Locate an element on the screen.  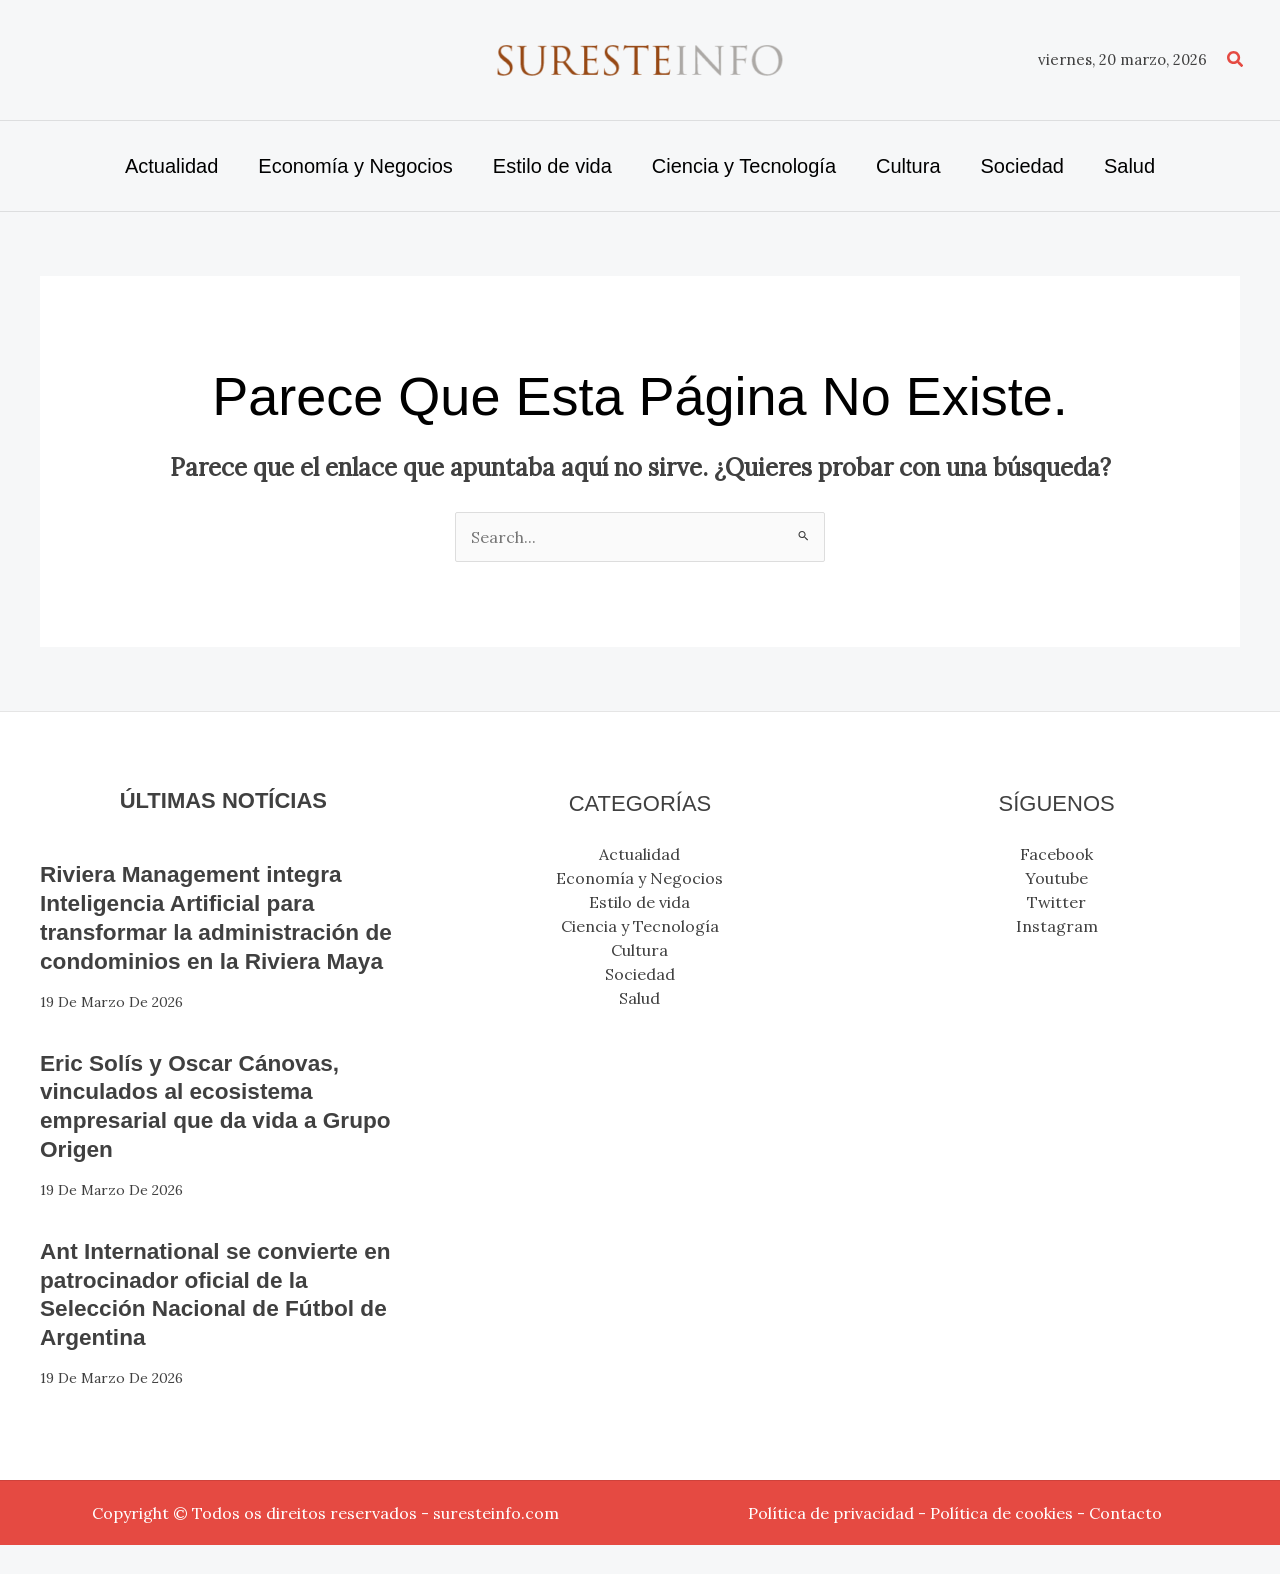
Youtube is located at coordinates (1056, 878).